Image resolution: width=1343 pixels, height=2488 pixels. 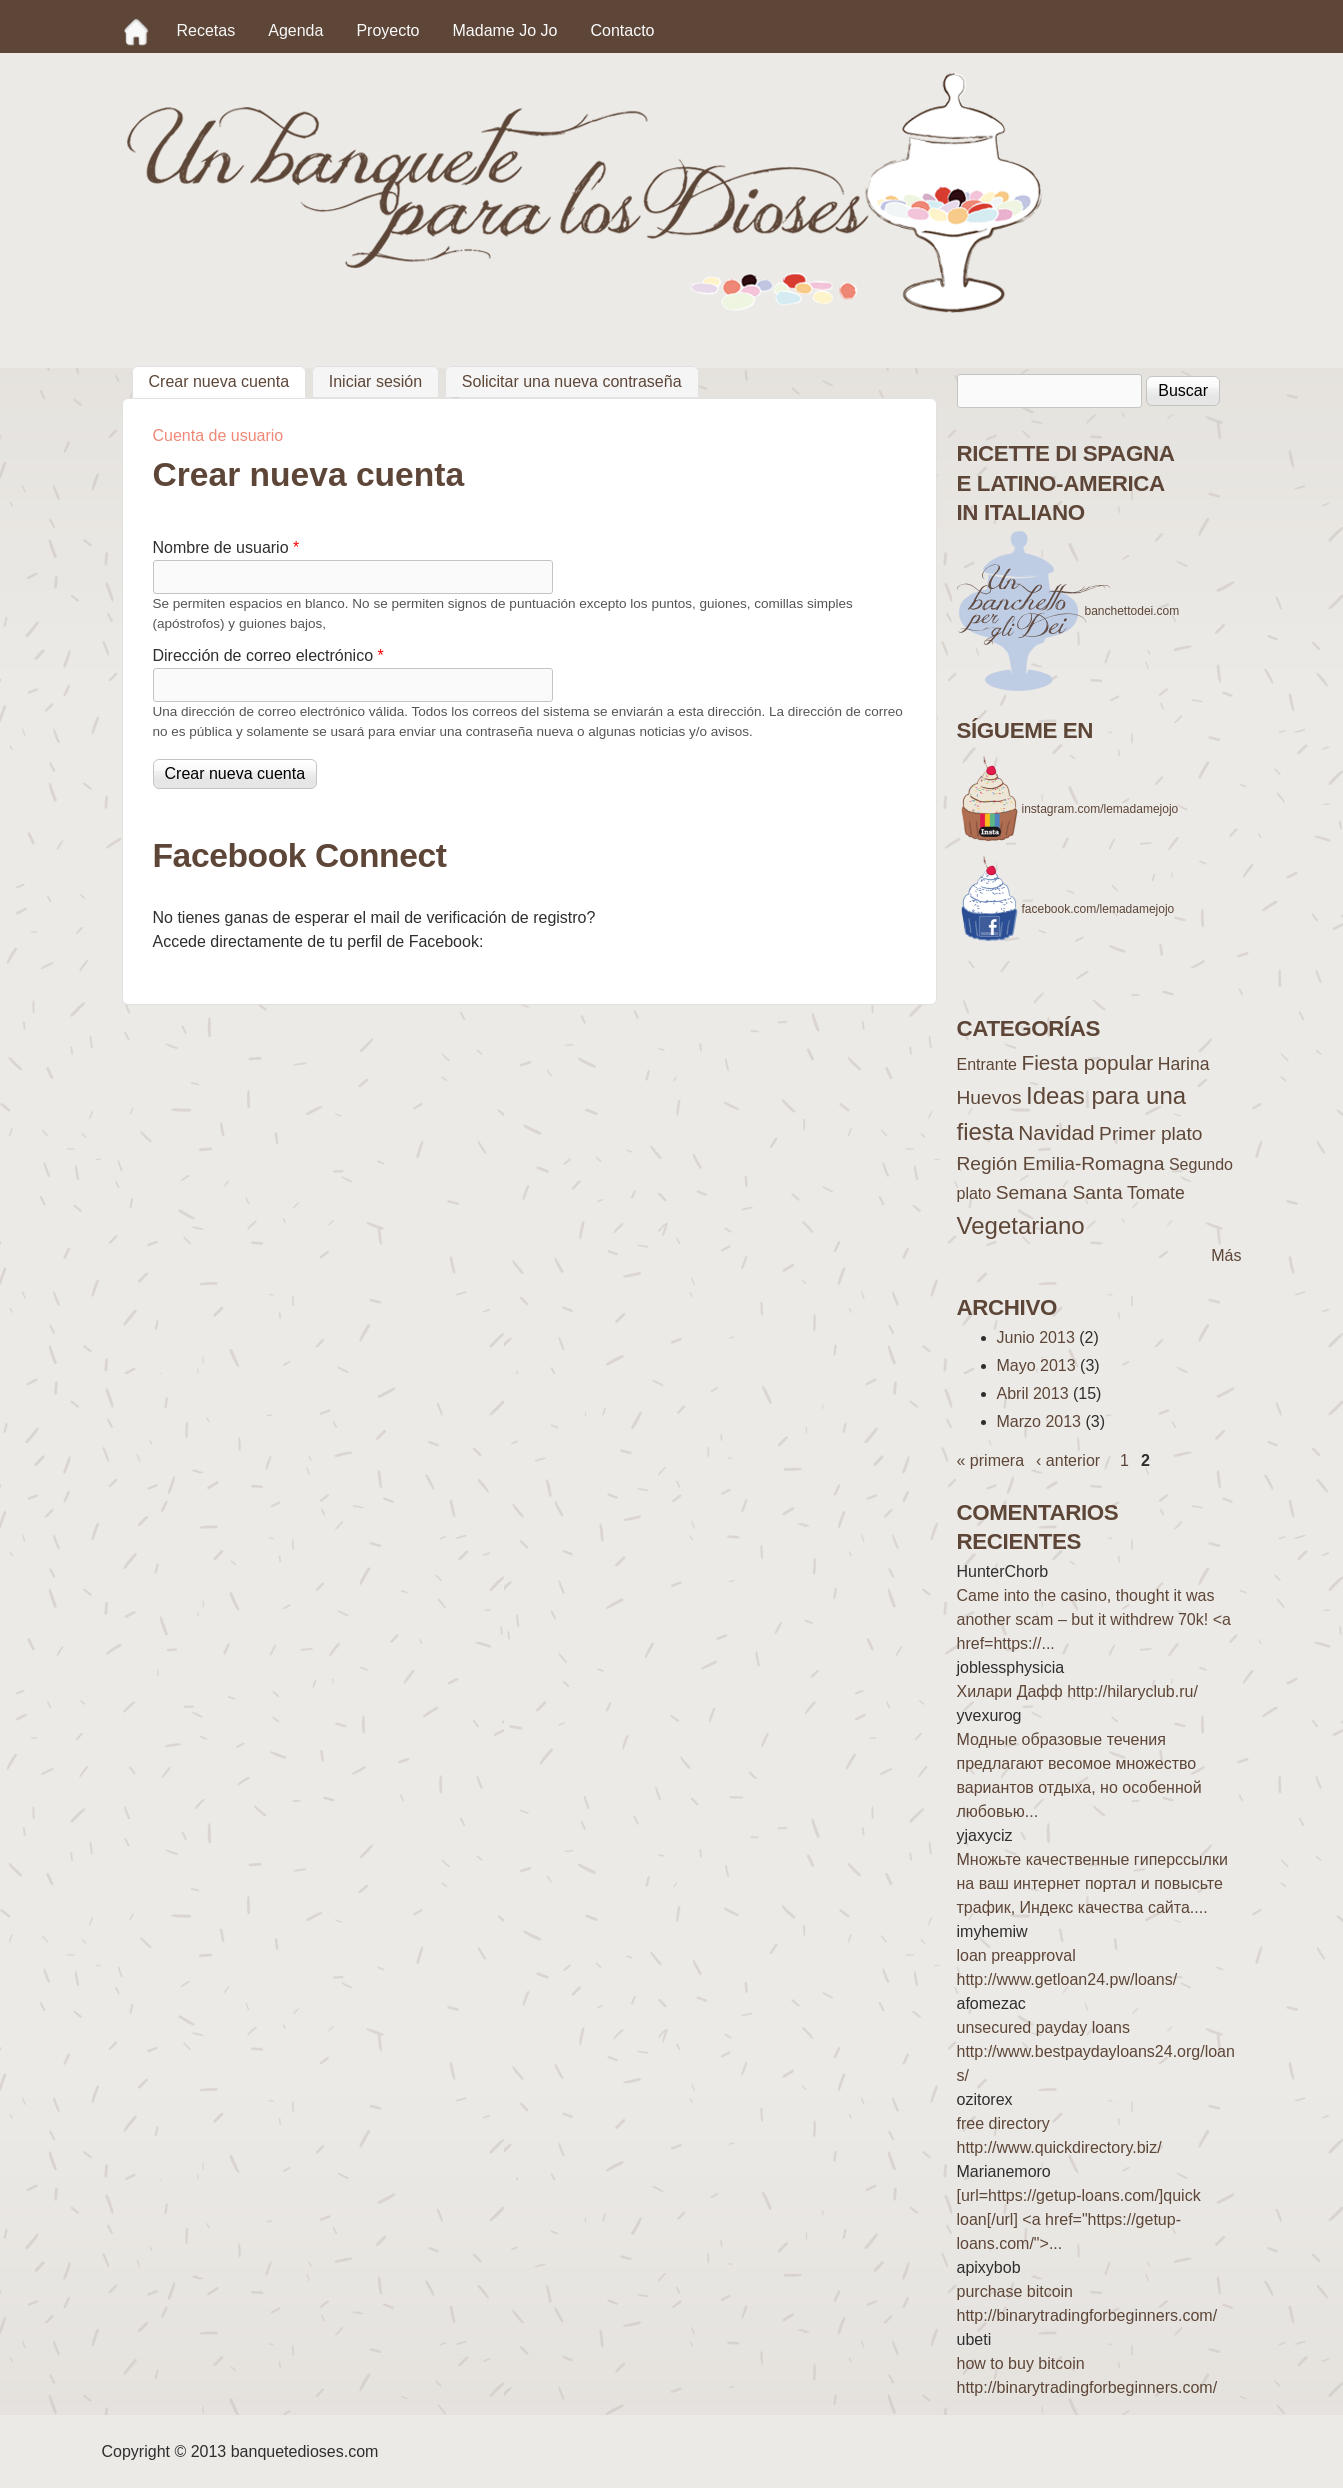 I want to click on Crear nueva cuenta, so click(x=228, y=379).